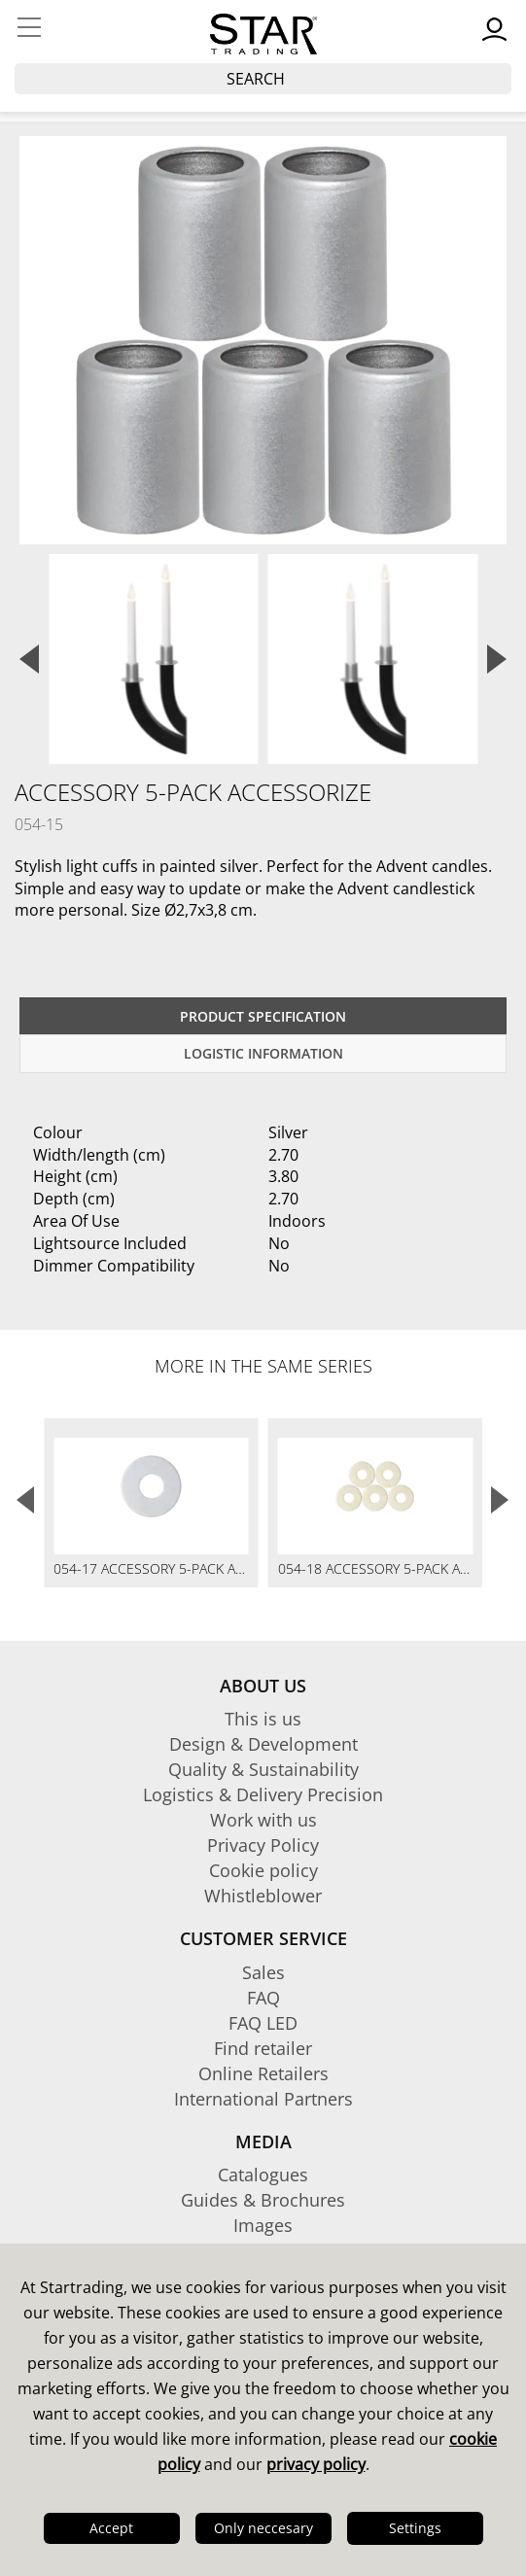 The image size is (526, 2576). What do you see at coordinates (263, 1053) in the screenshot?
I see `Logistic information` at bounding box center [263, 1053].